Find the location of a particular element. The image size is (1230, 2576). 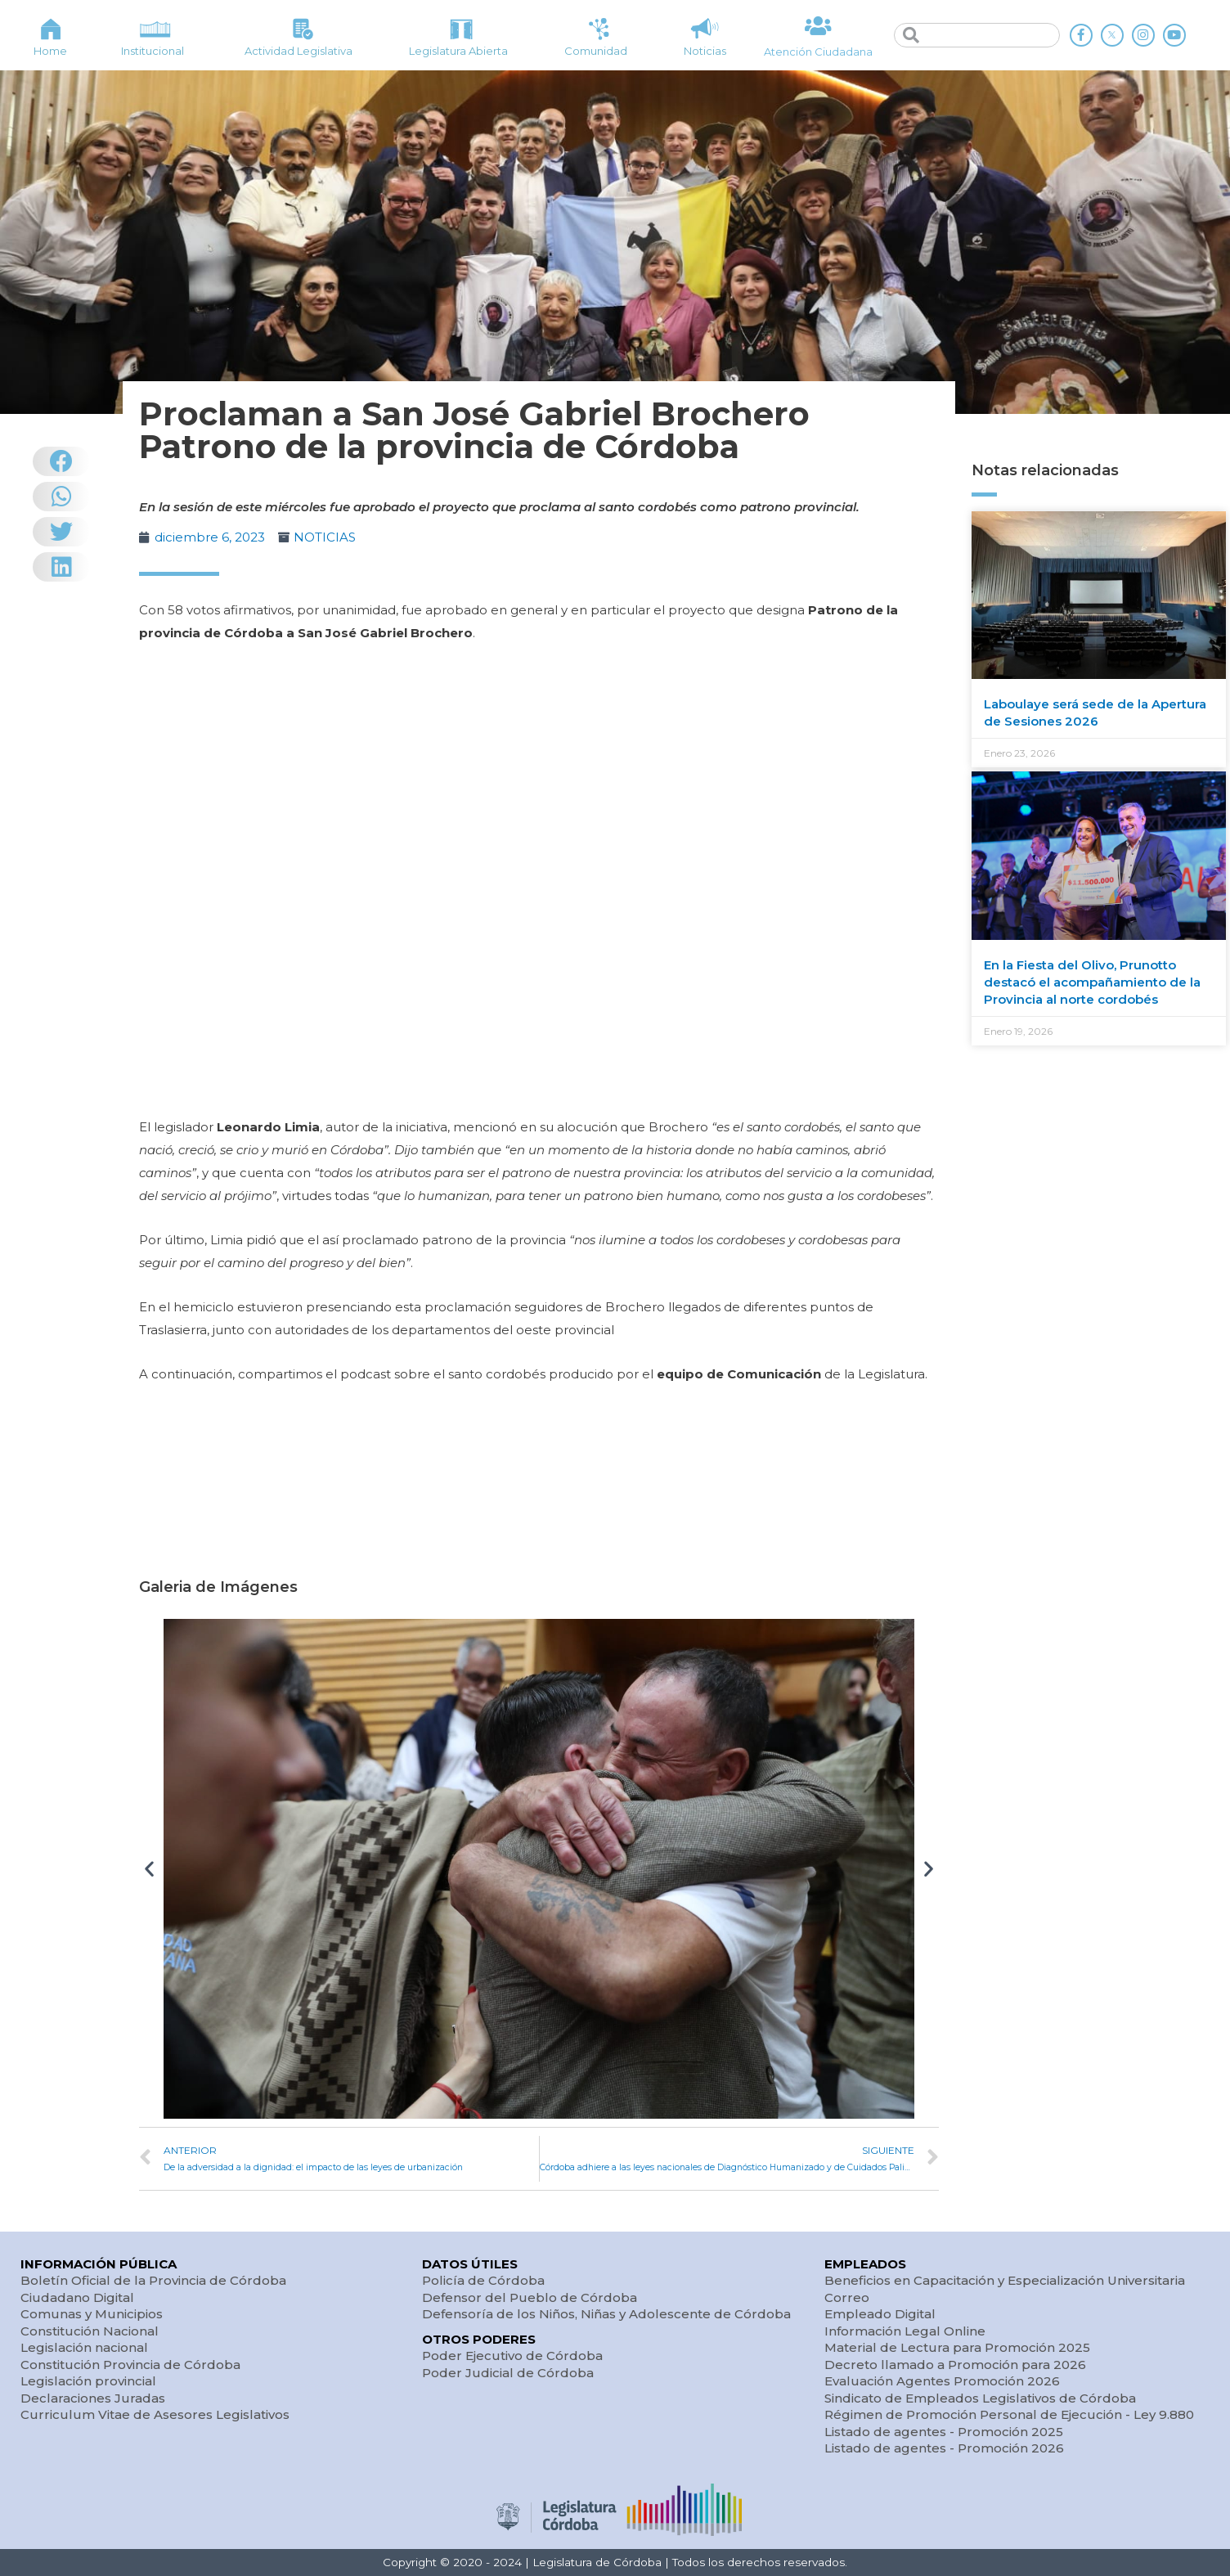

NOTICIAS is located at coordinates (325, 537).